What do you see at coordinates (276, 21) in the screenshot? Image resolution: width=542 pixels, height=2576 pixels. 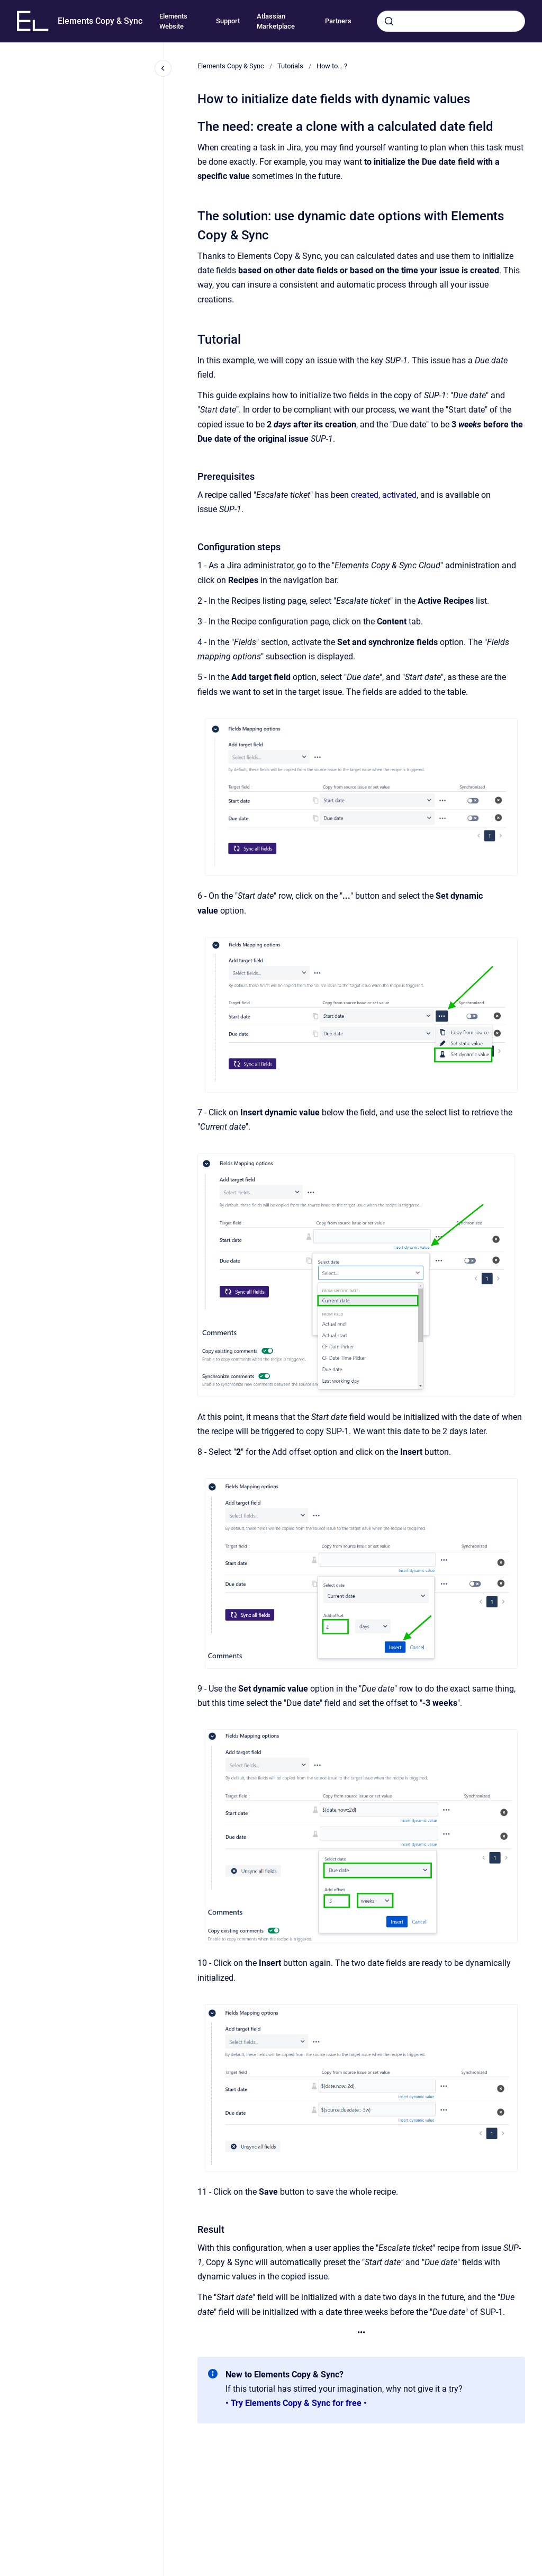 I see `Atlassian Marketplace` at bounding box center [276, 21].